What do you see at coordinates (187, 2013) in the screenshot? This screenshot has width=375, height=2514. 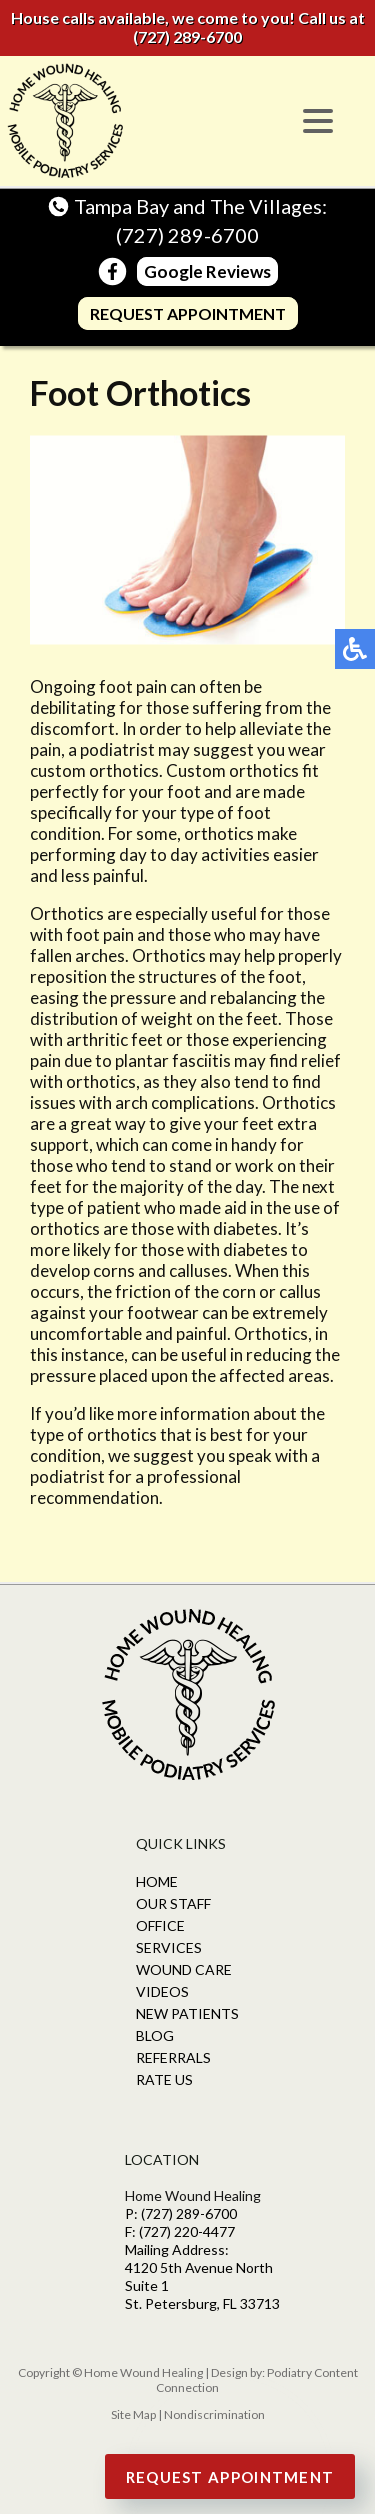 I see `New Patients` at bounding box center [187, 2013].